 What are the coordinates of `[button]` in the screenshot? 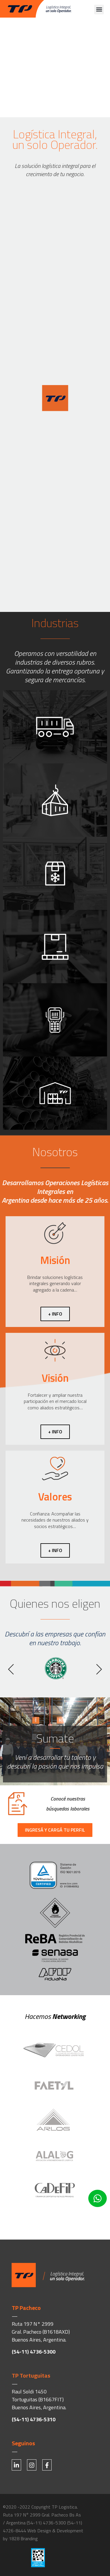 It's located at (99, 9).